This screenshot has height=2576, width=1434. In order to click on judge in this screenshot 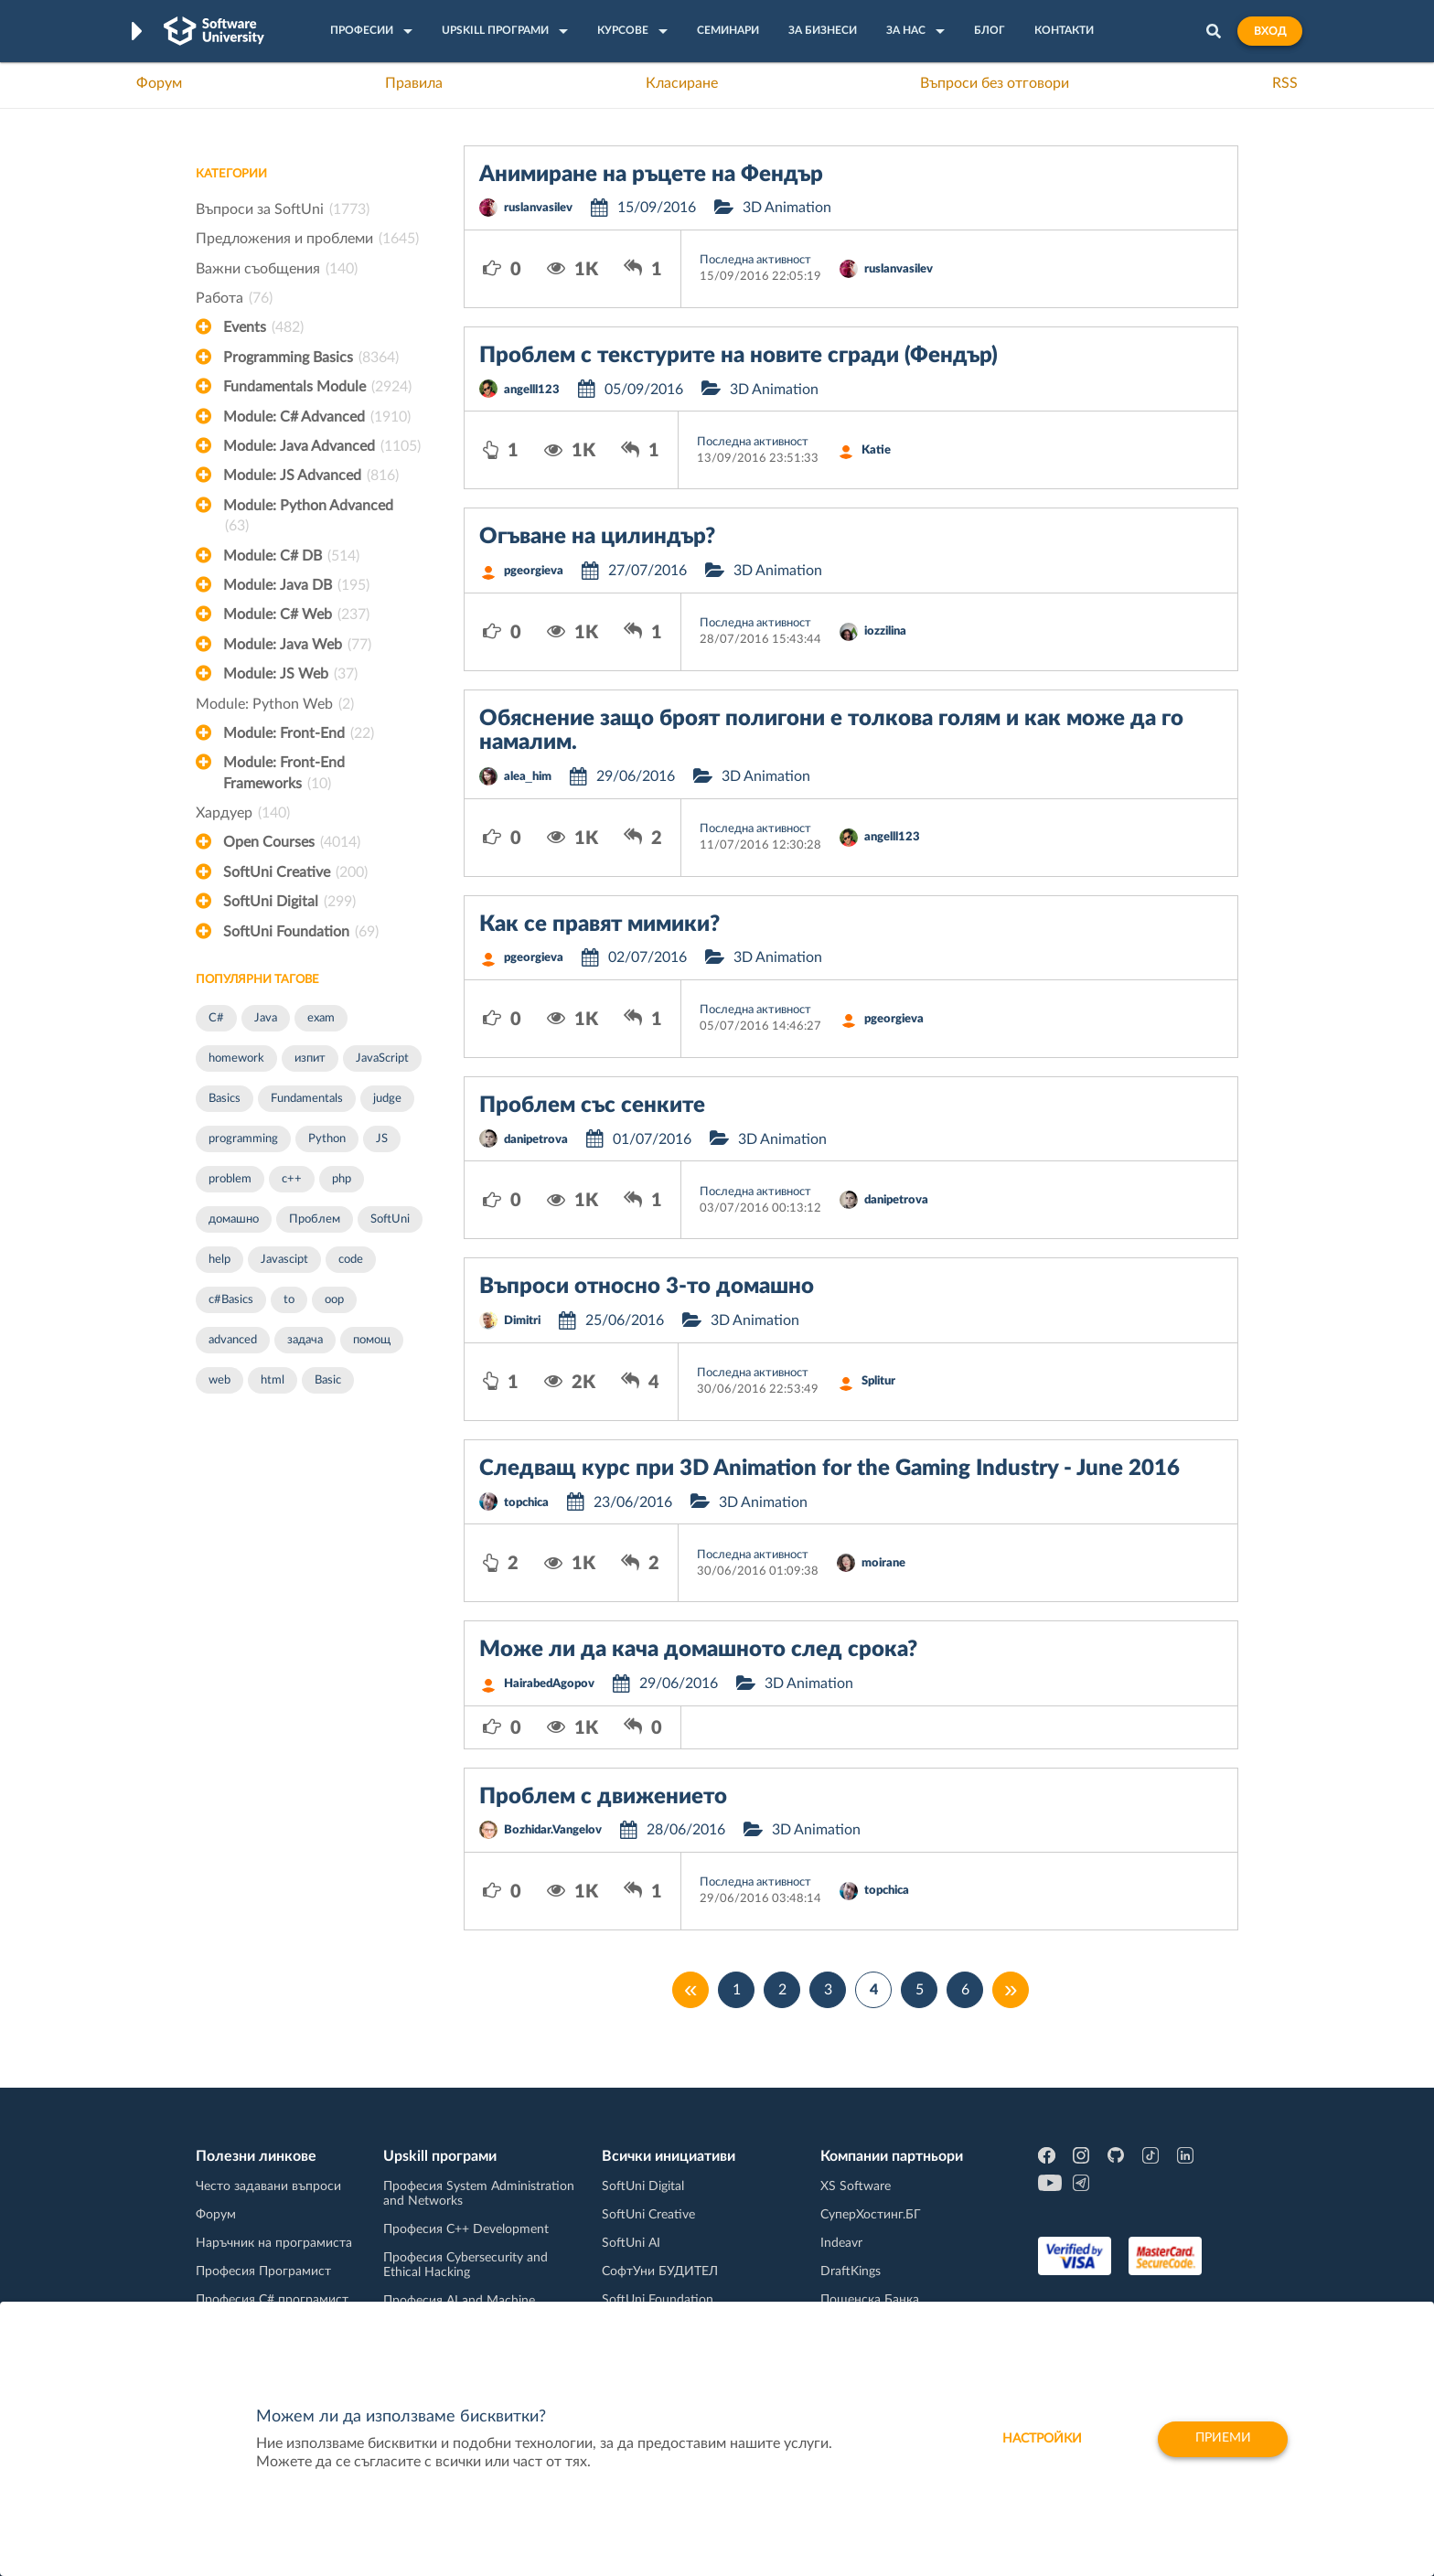, I will do `click(387, 1099)`.